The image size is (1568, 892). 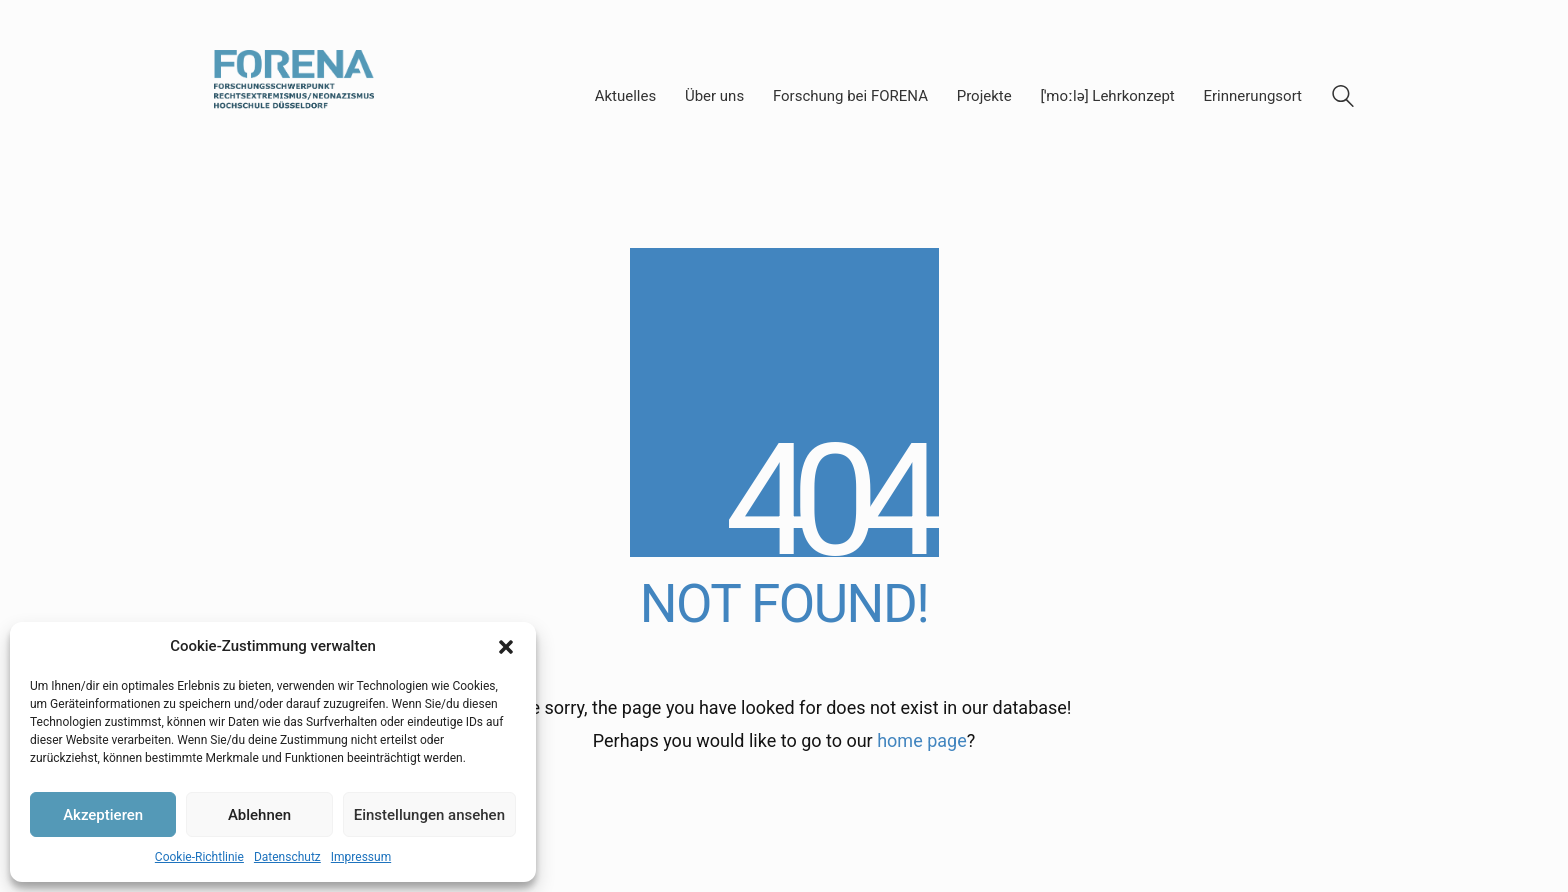 What do you see at coordinates (429, 815) in the screenshot?
I see `Einstellungen ansehen` at bounding box center [429, 815].